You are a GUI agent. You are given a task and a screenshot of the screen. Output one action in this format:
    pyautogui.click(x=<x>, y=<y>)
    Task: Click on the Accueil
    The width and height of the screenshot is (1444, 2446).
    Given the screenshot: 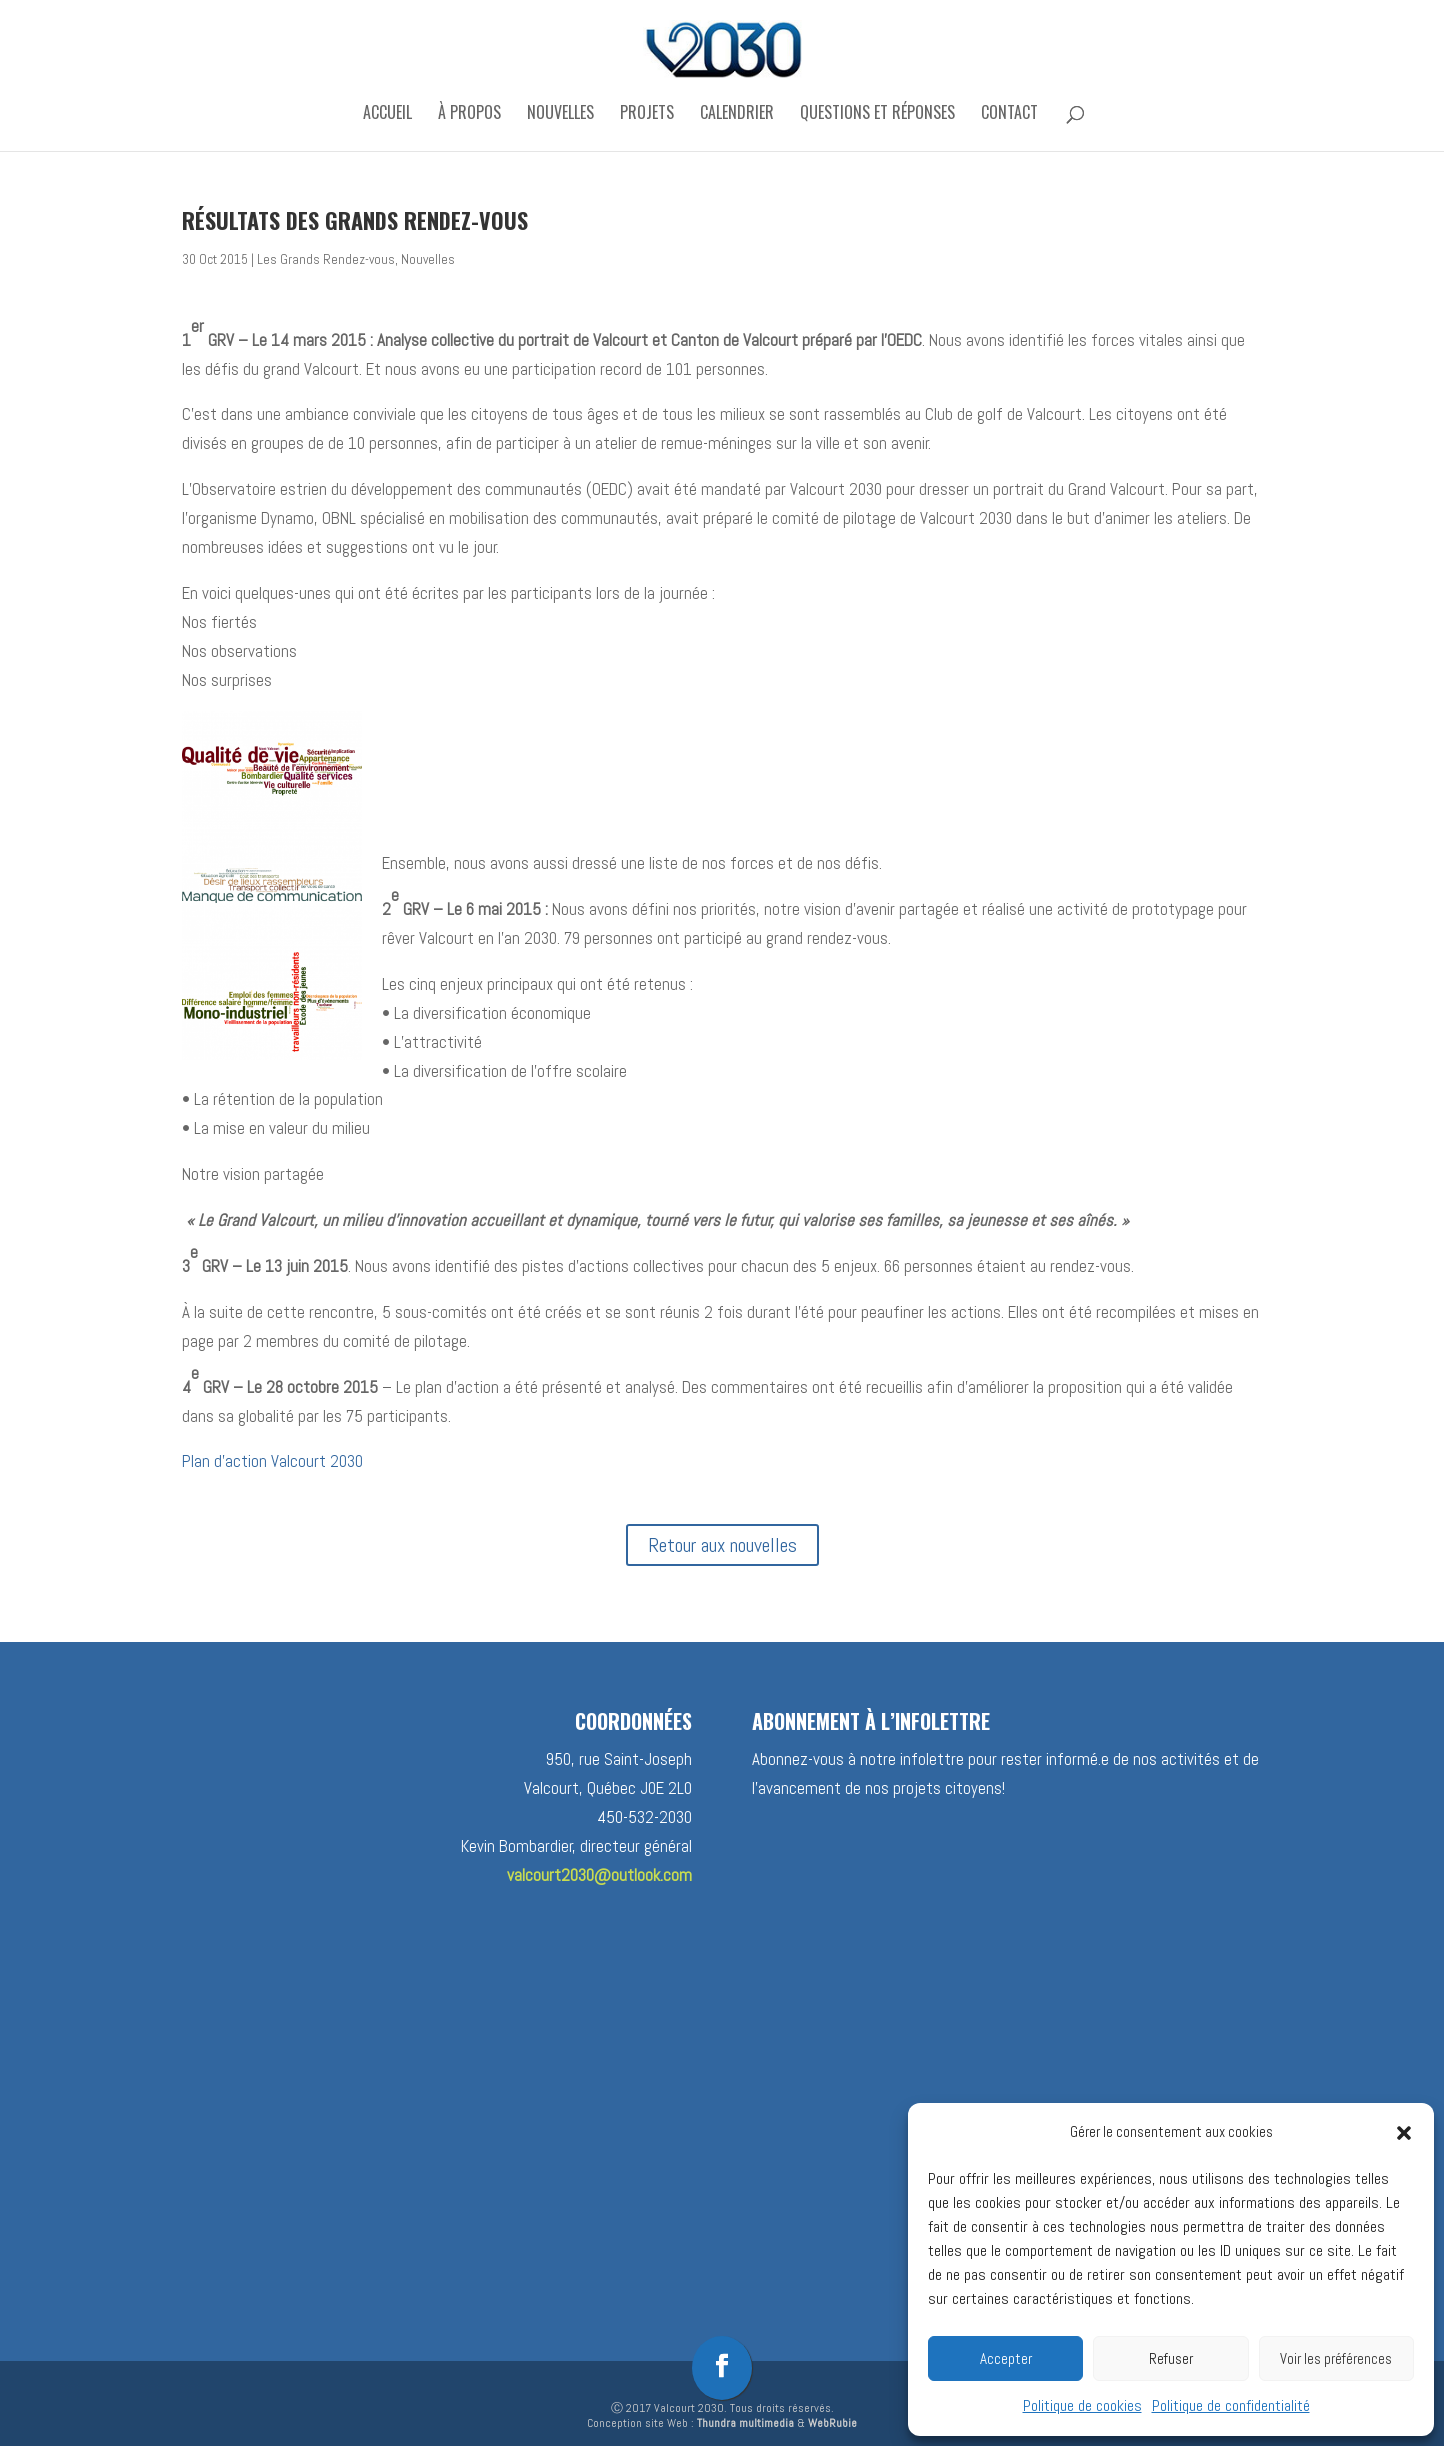 What is the action you would take?
    pyautogui.click(x=387, y=114)
    